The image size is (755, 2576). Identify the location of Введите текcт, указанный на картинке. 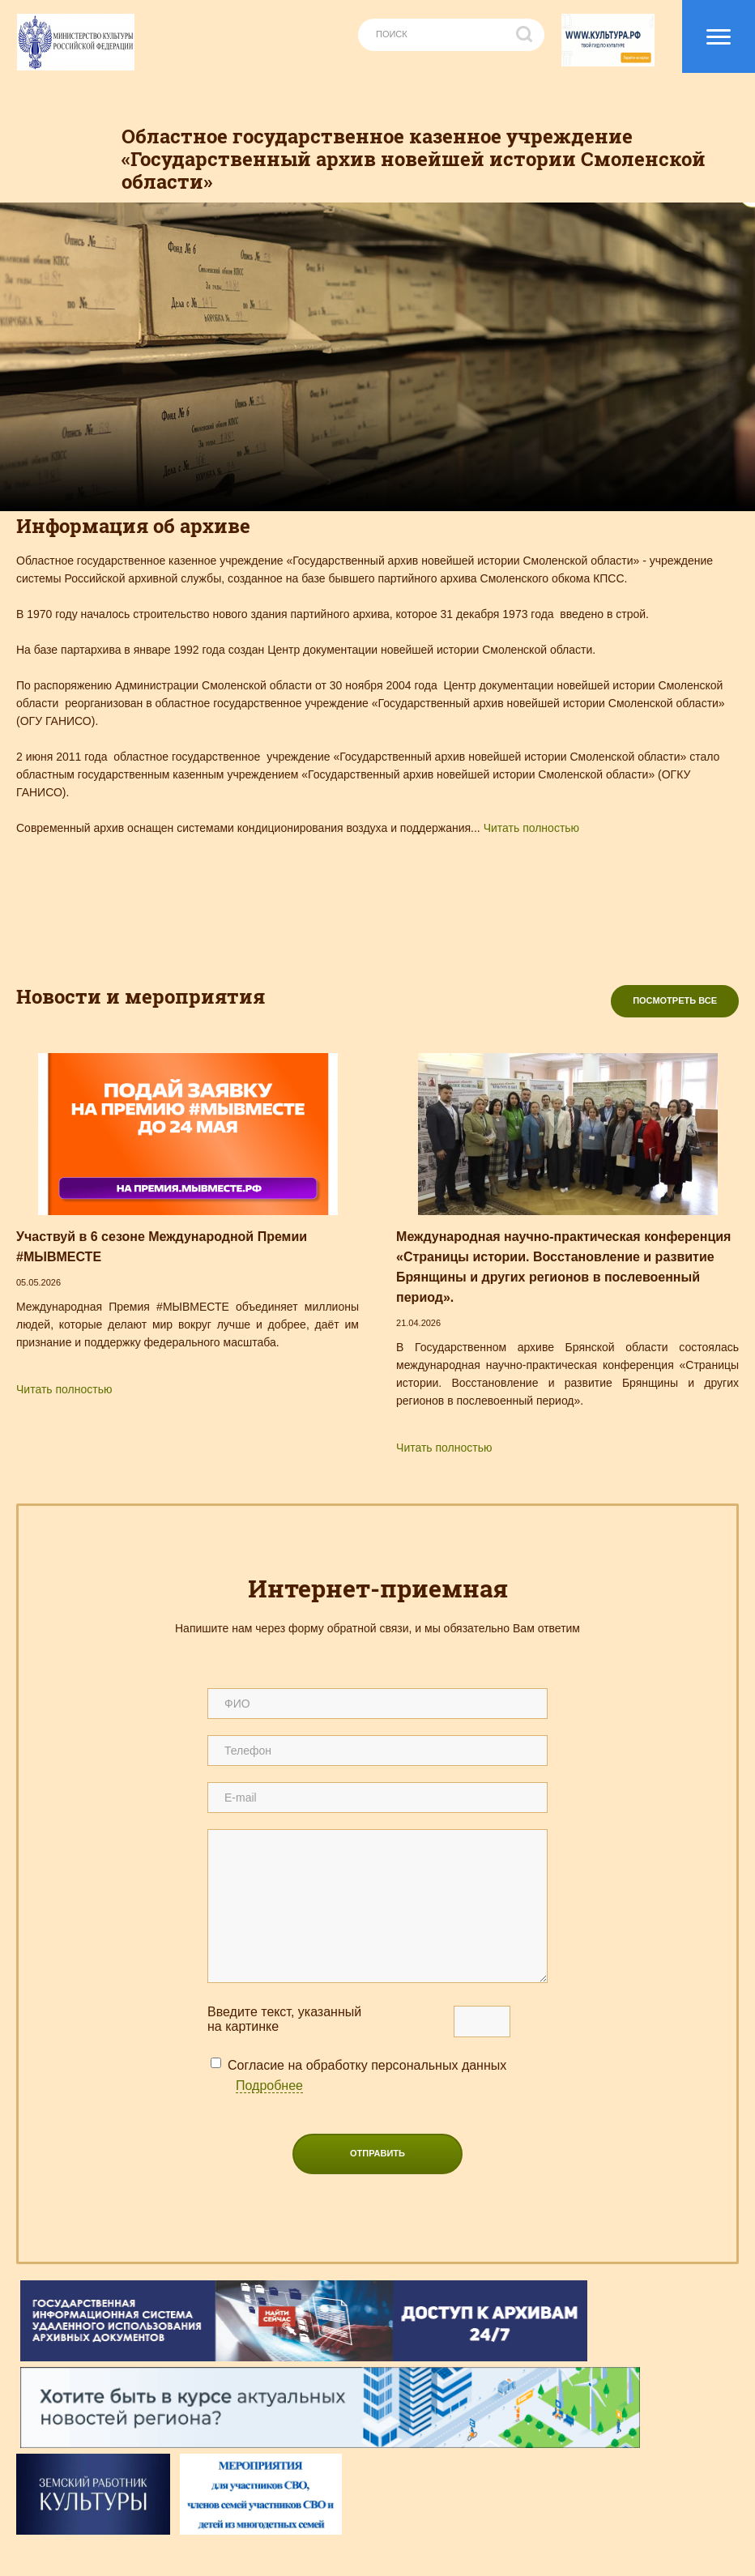
(284, 2019).